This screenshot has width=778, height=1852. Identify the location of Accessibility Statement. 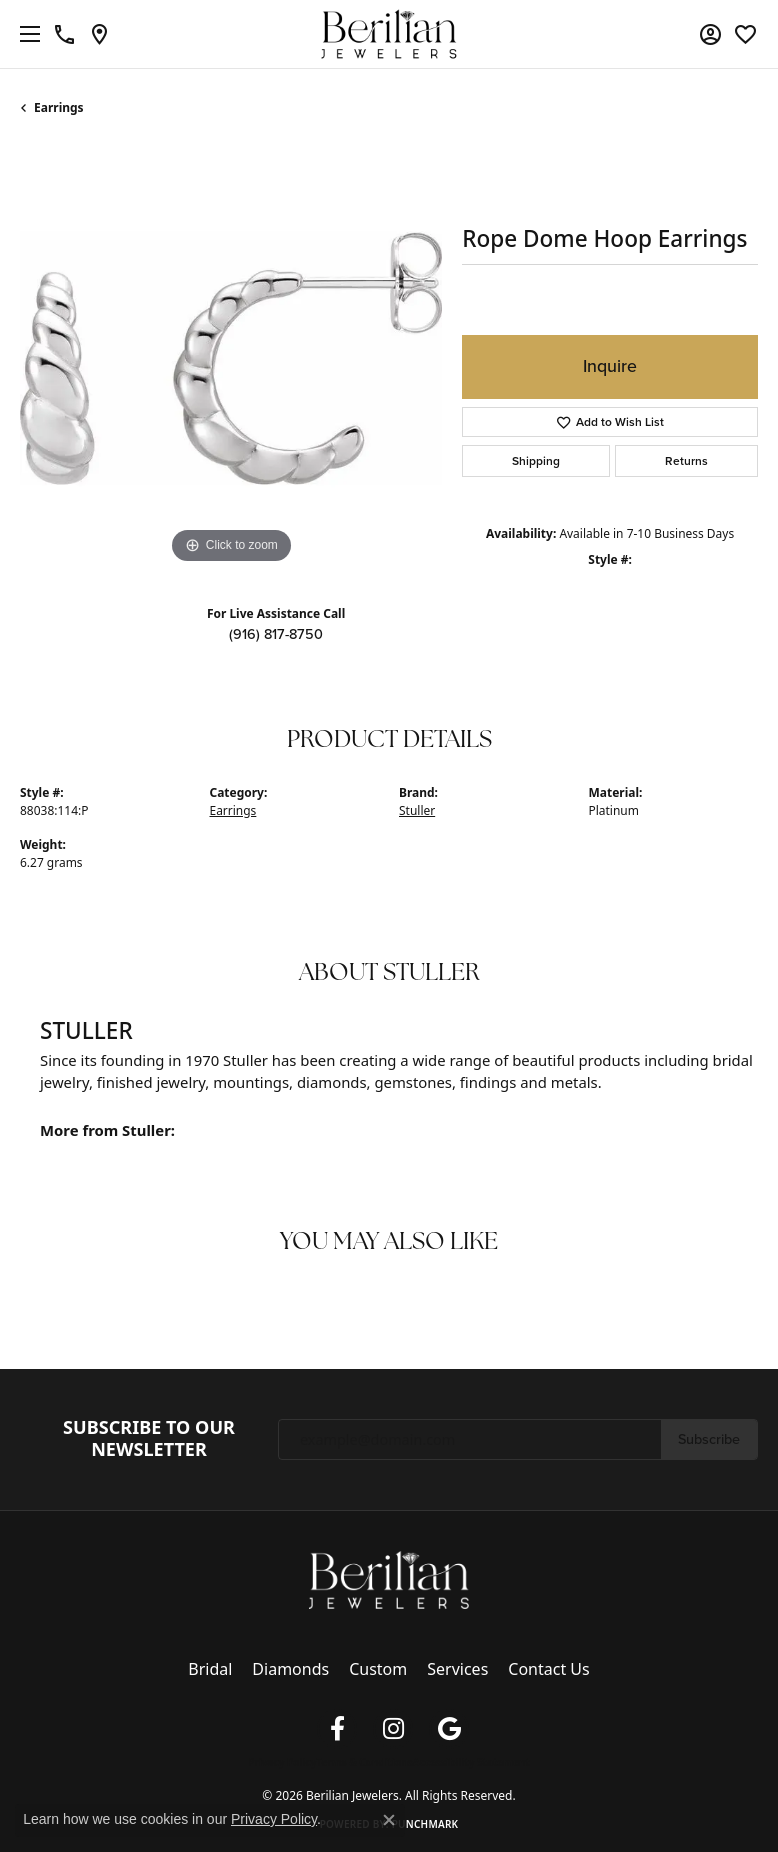
(471, 1762).